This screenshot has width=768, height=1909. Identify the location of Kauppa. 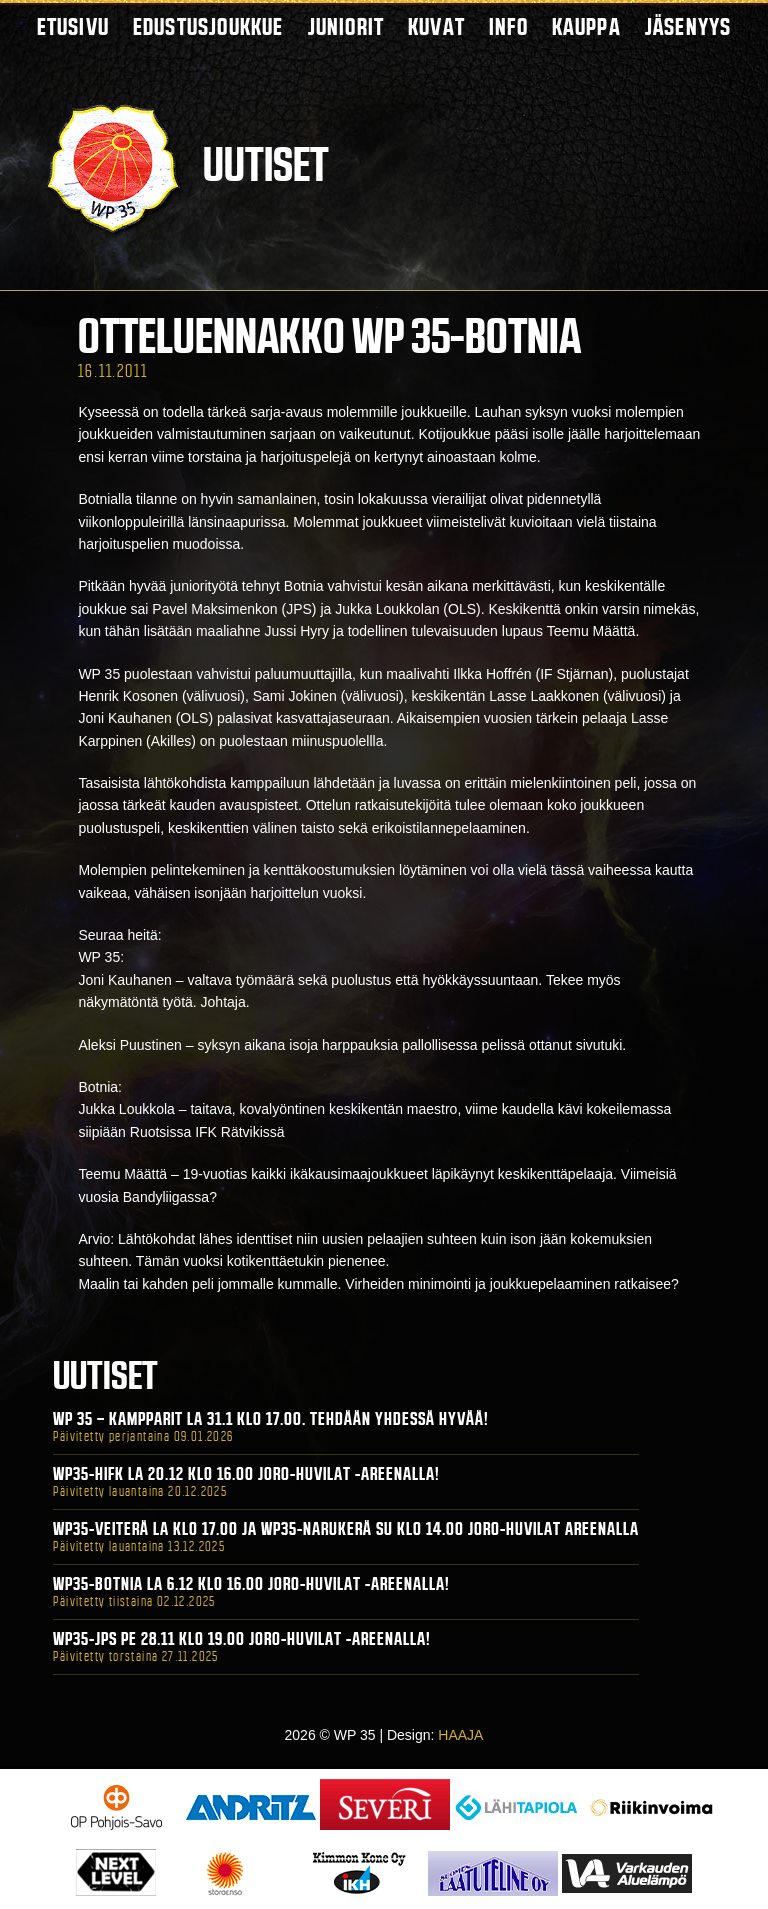
(586, 26).